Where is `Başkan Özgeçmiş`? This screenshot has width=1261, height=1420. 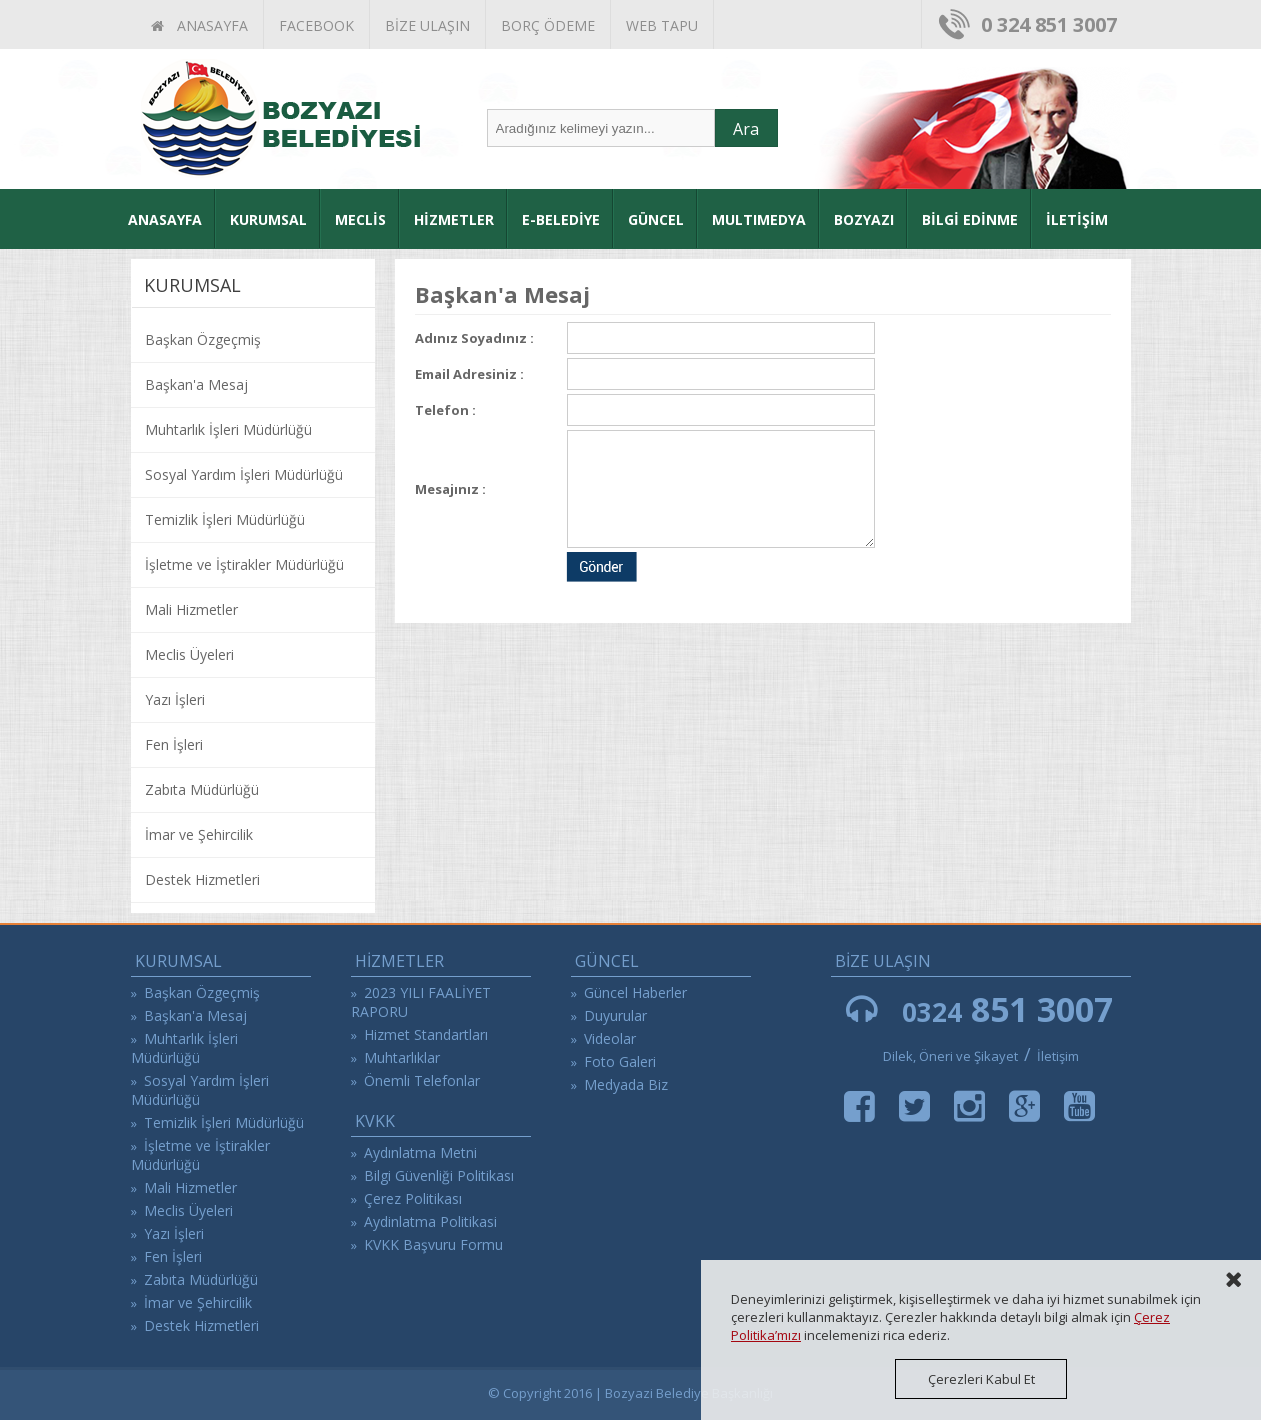 Başkan Özgeçmiş is located at coordinates (203, 339).